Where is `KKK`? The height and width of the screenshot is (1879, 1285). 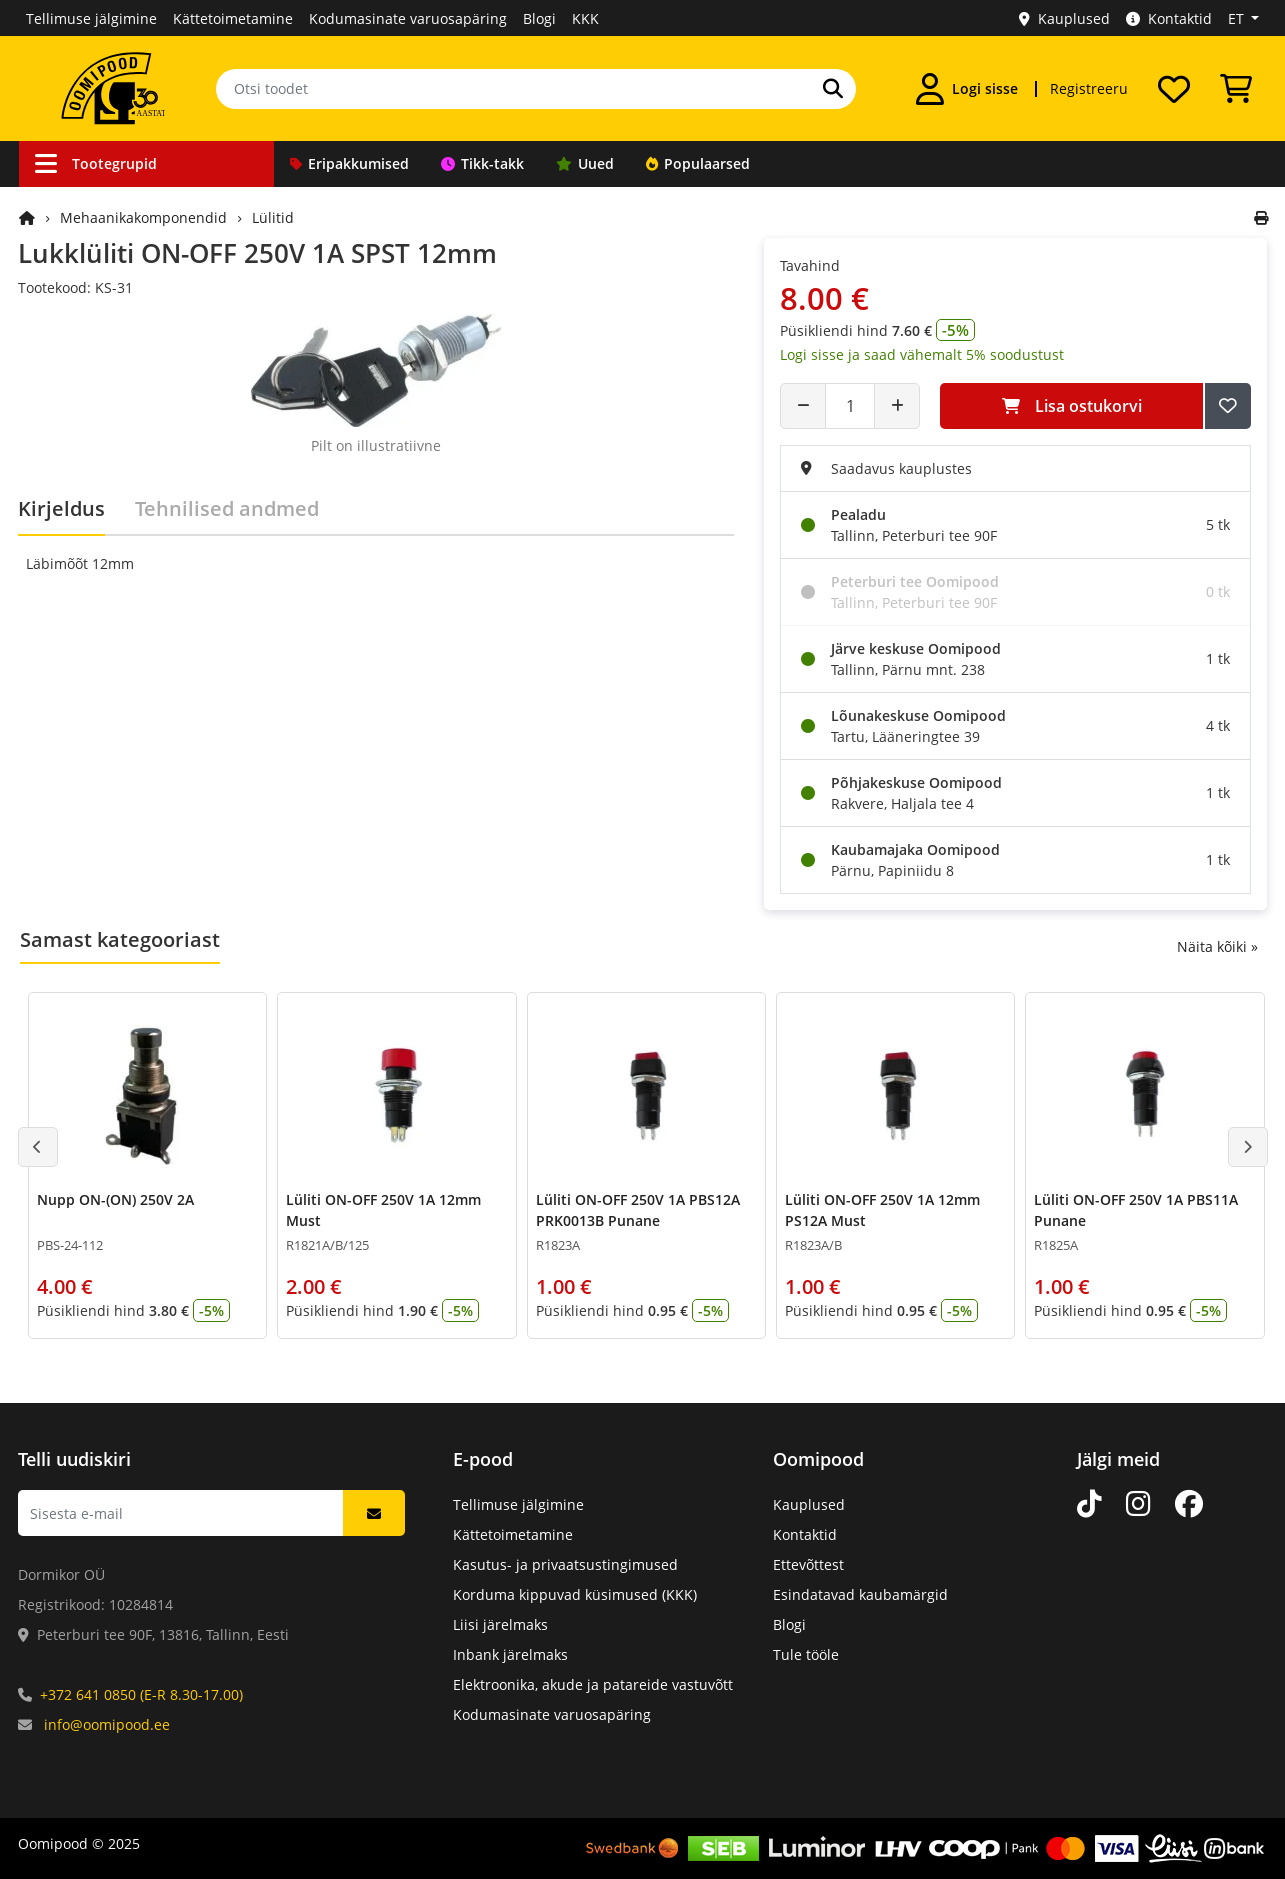 KKK is located at coordinates (585, 18).